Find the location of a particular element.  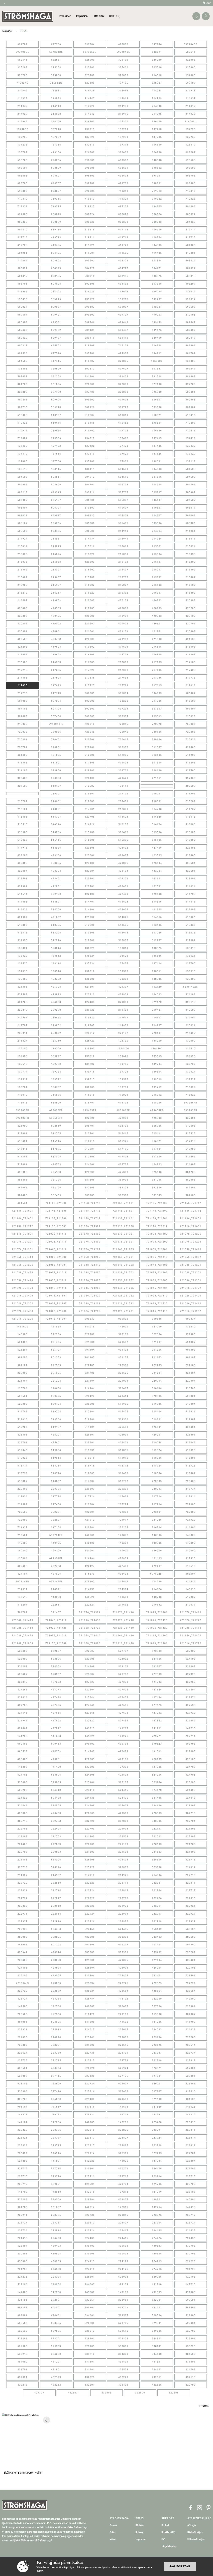

723306 is located at coordinates (22, 2045).